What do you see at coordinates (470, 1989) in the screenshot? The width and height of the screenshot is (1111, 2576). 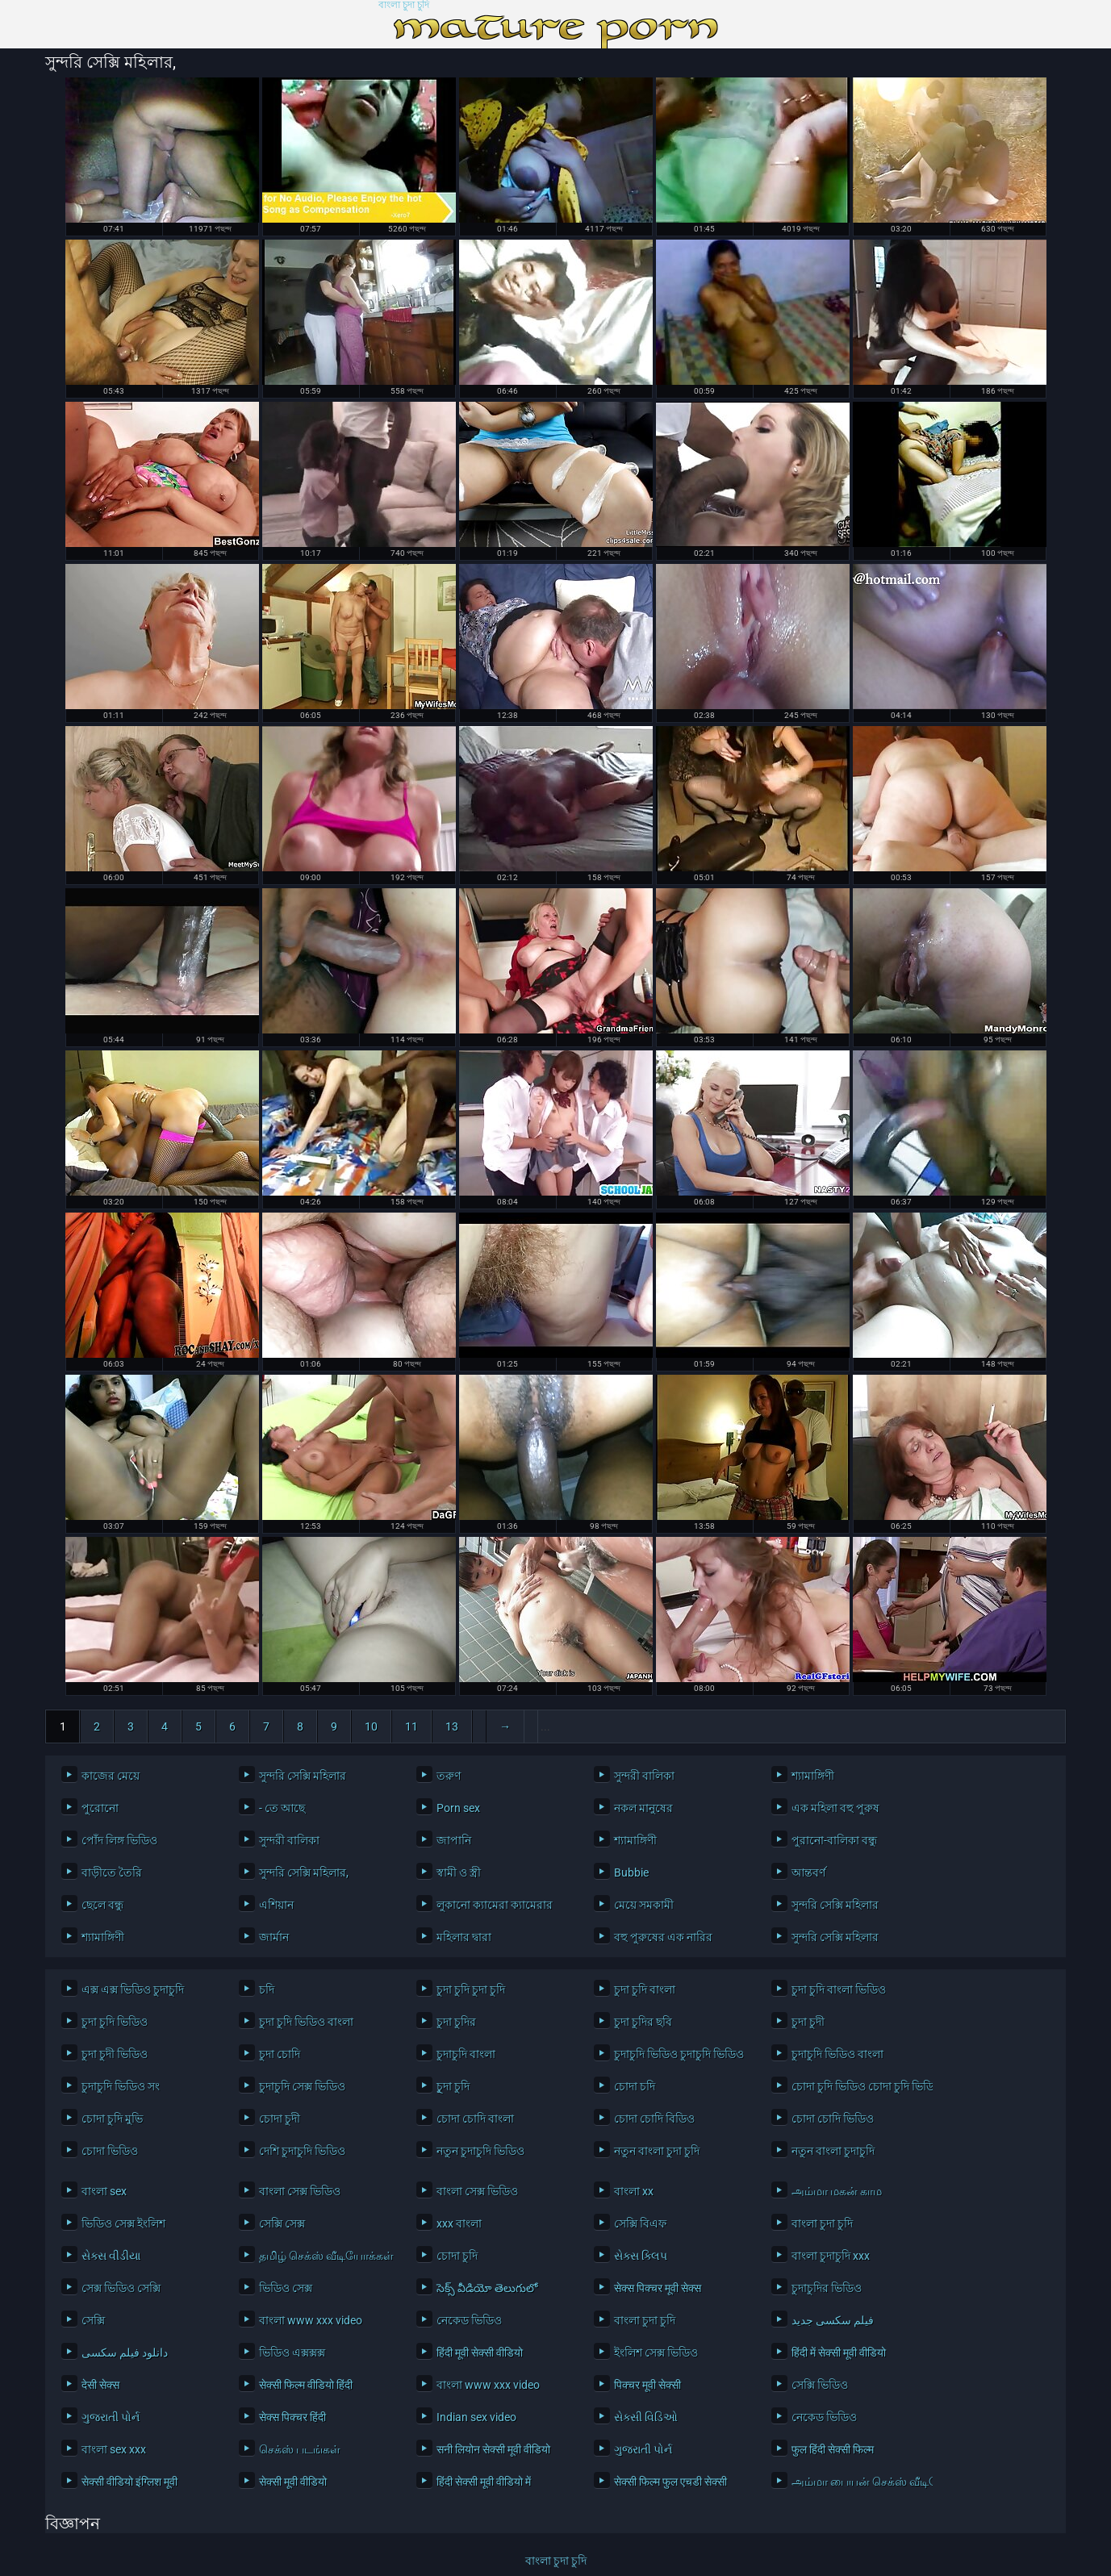 I see `চুদা চুদি চুদা চুদি` at bounding box center [470, 1989].